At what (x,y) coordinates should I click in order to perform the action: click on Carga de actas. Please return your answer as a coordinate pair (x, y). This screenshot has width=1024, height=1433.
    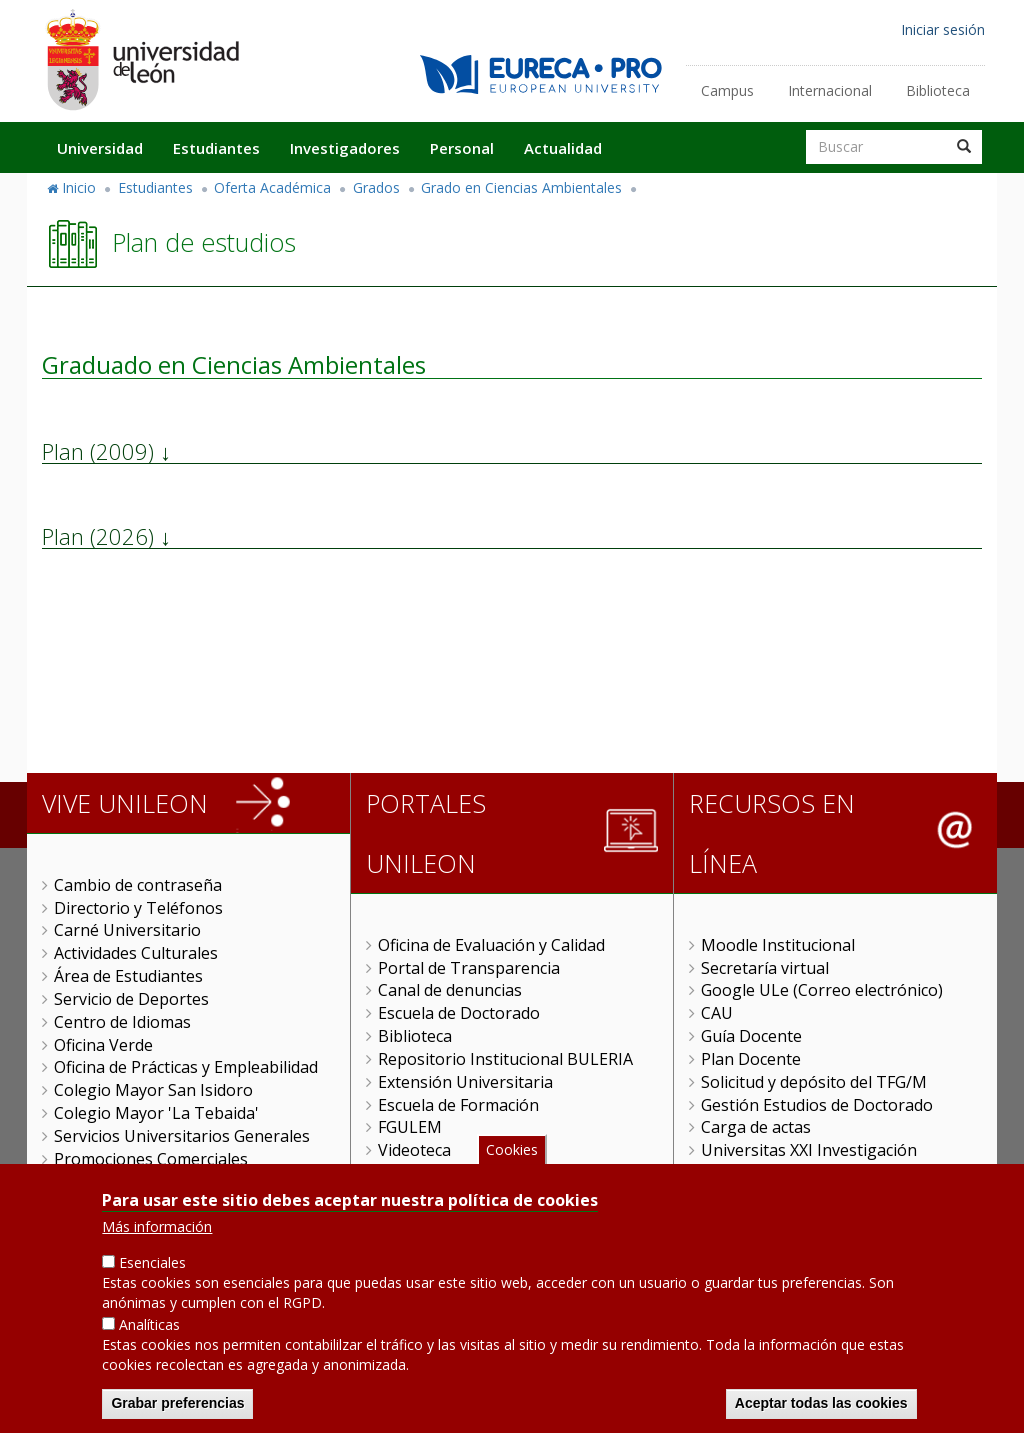
    Looking at the image, I should click on (756, 1127).